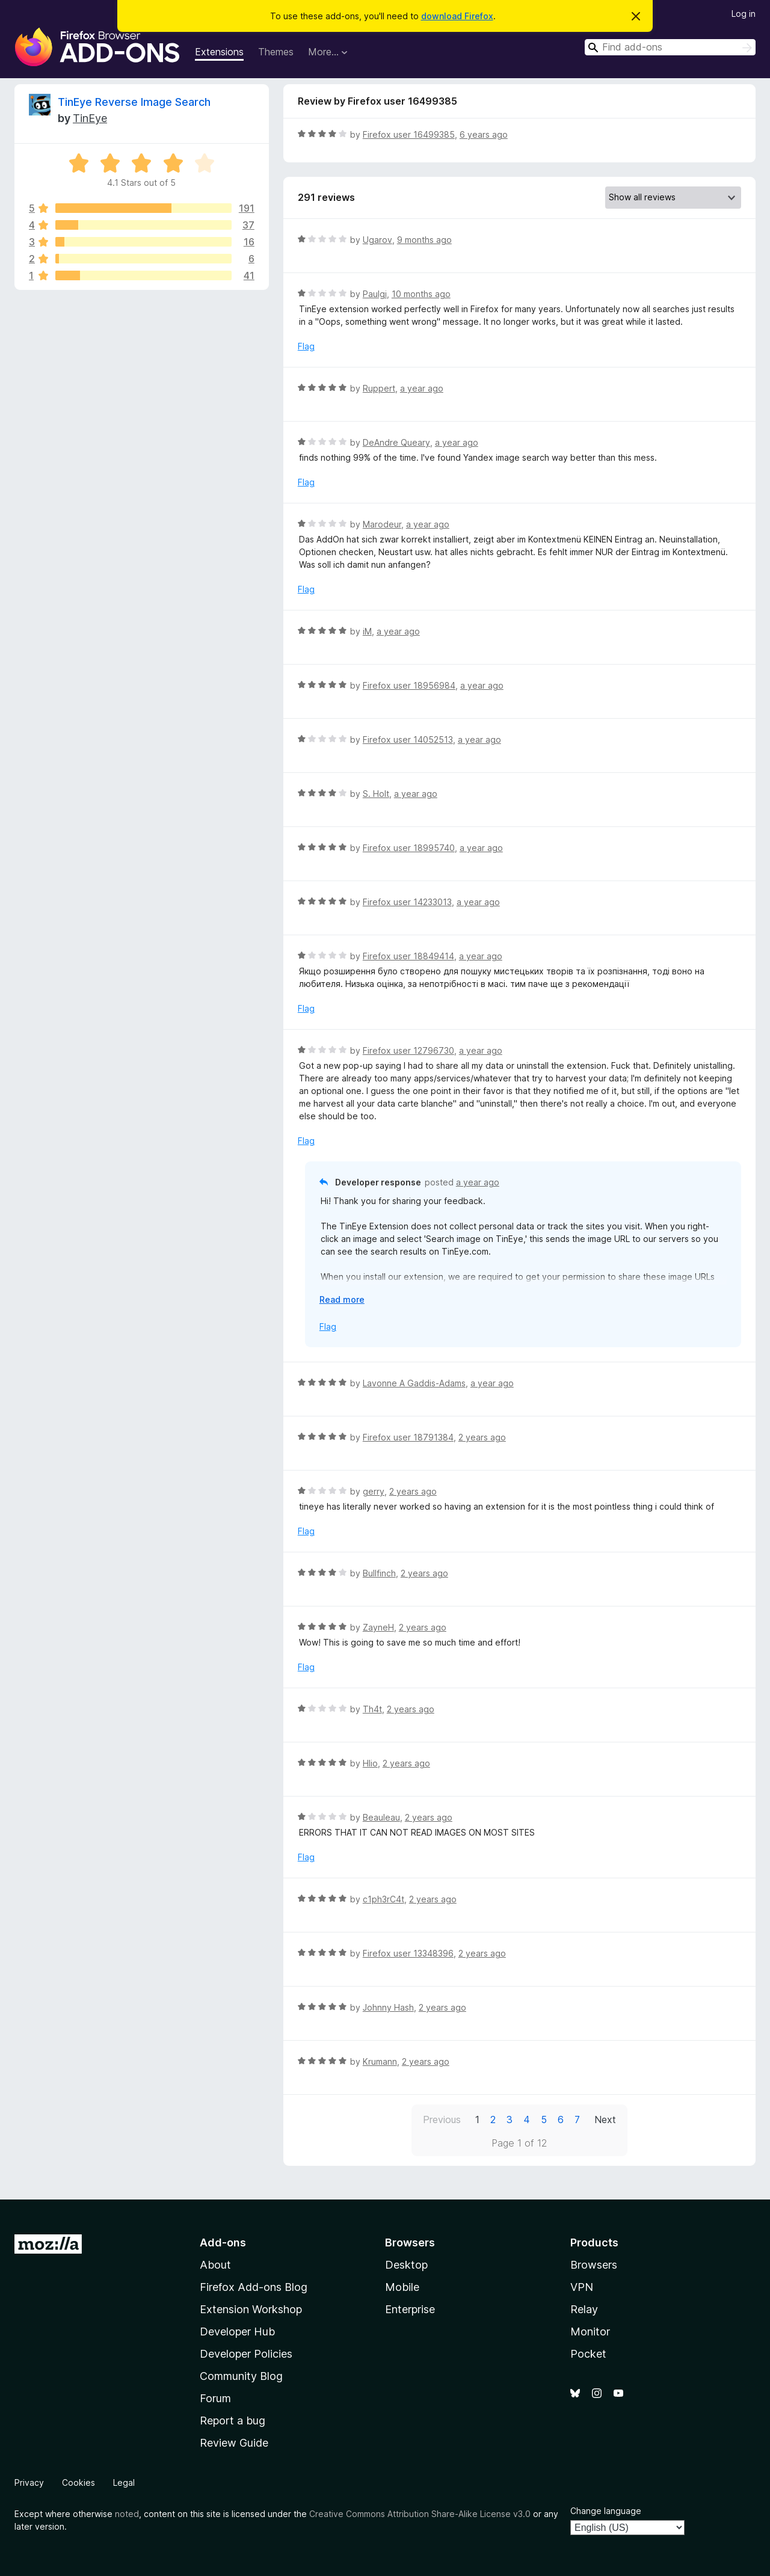 This screenshot has width=770, height=2576. I want to click on Firefox Add-ons Blog, so click(253, 2287).